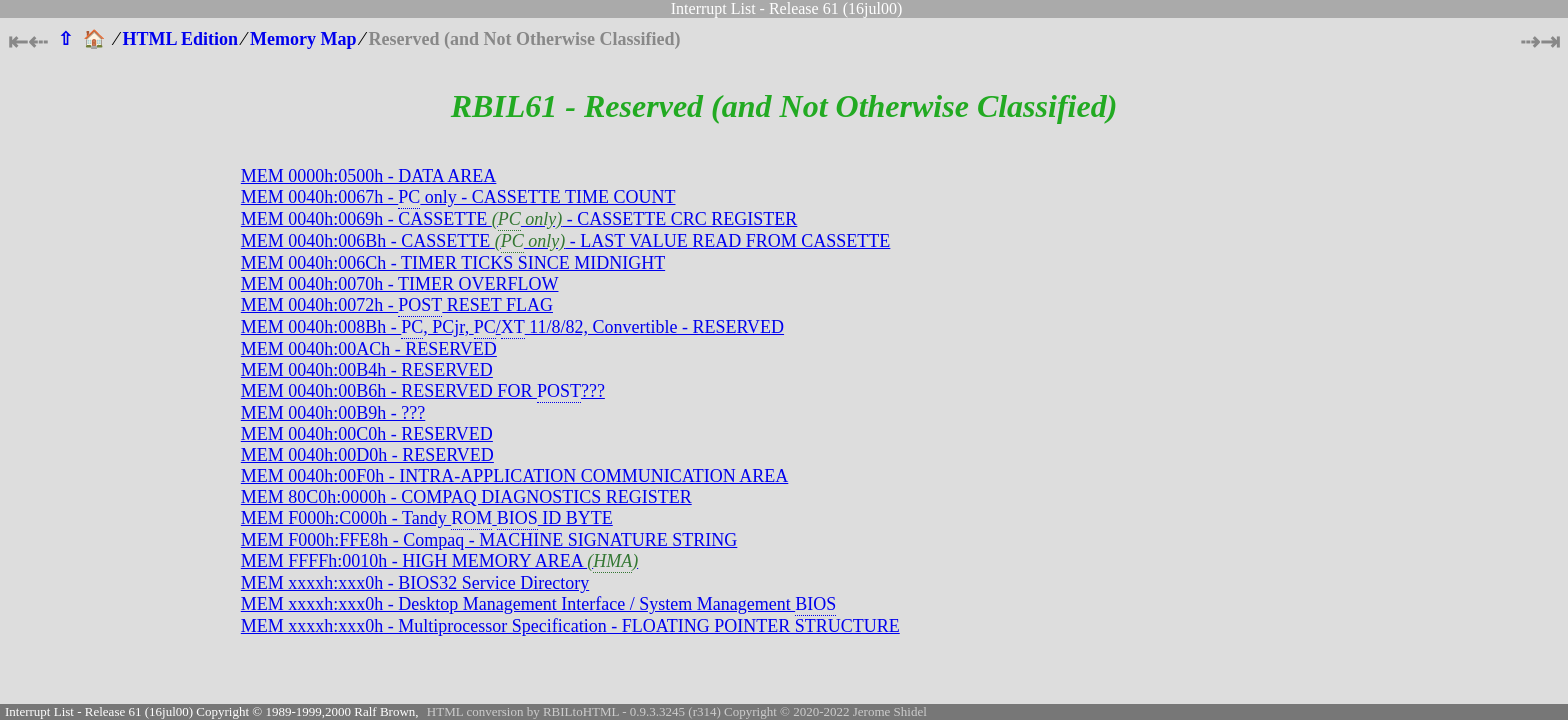  I want to click on MEM 0040h:00D0h - RESERVED, so click(367, 455).